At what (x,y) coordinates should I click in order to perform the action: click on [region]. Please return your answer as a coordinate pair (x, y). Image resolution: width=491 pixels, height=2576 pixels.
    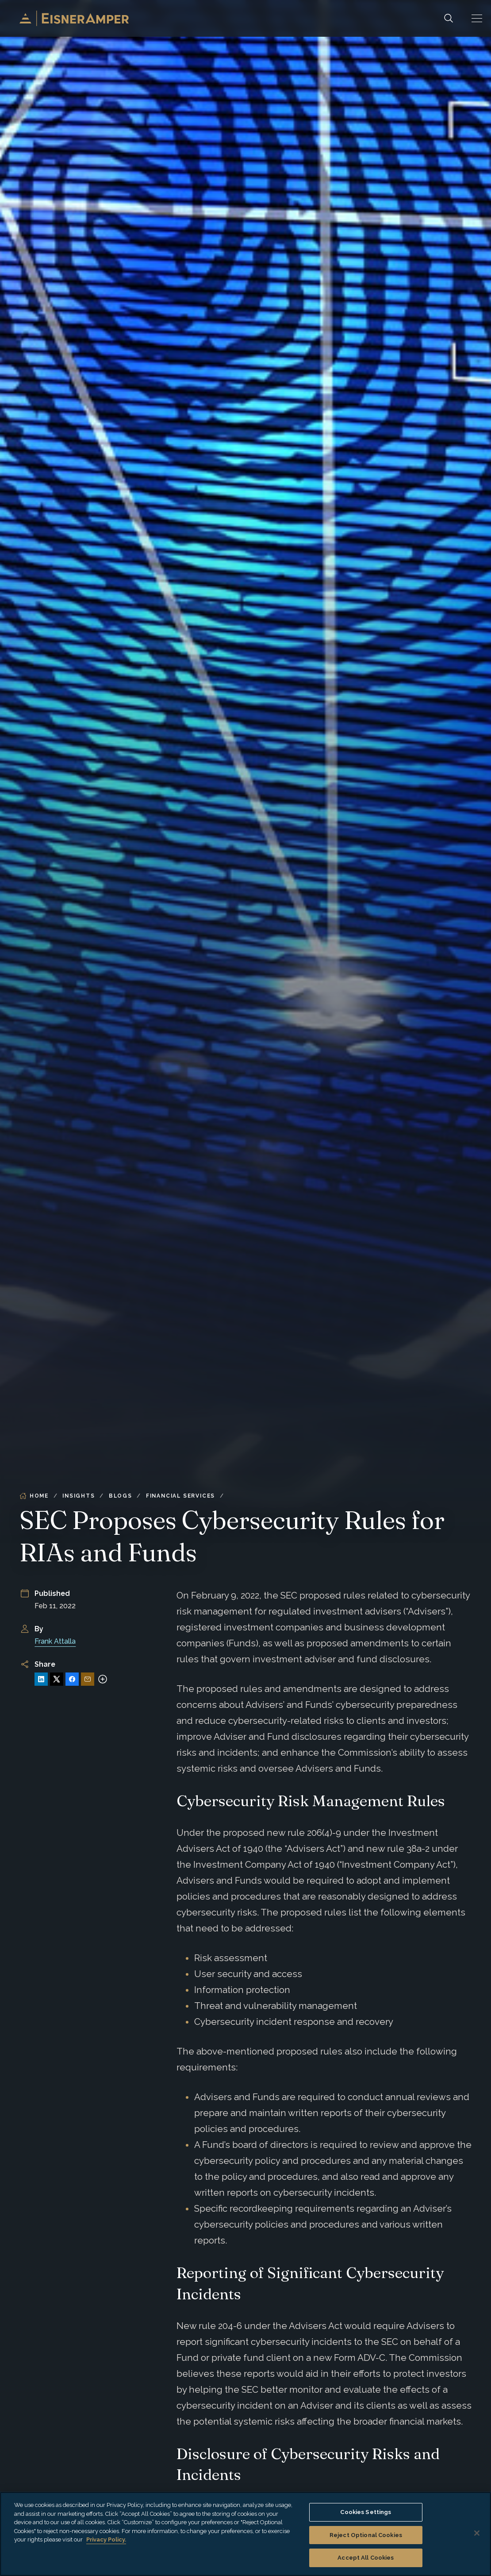
    Looking at the image, I should click on (245, 2534).